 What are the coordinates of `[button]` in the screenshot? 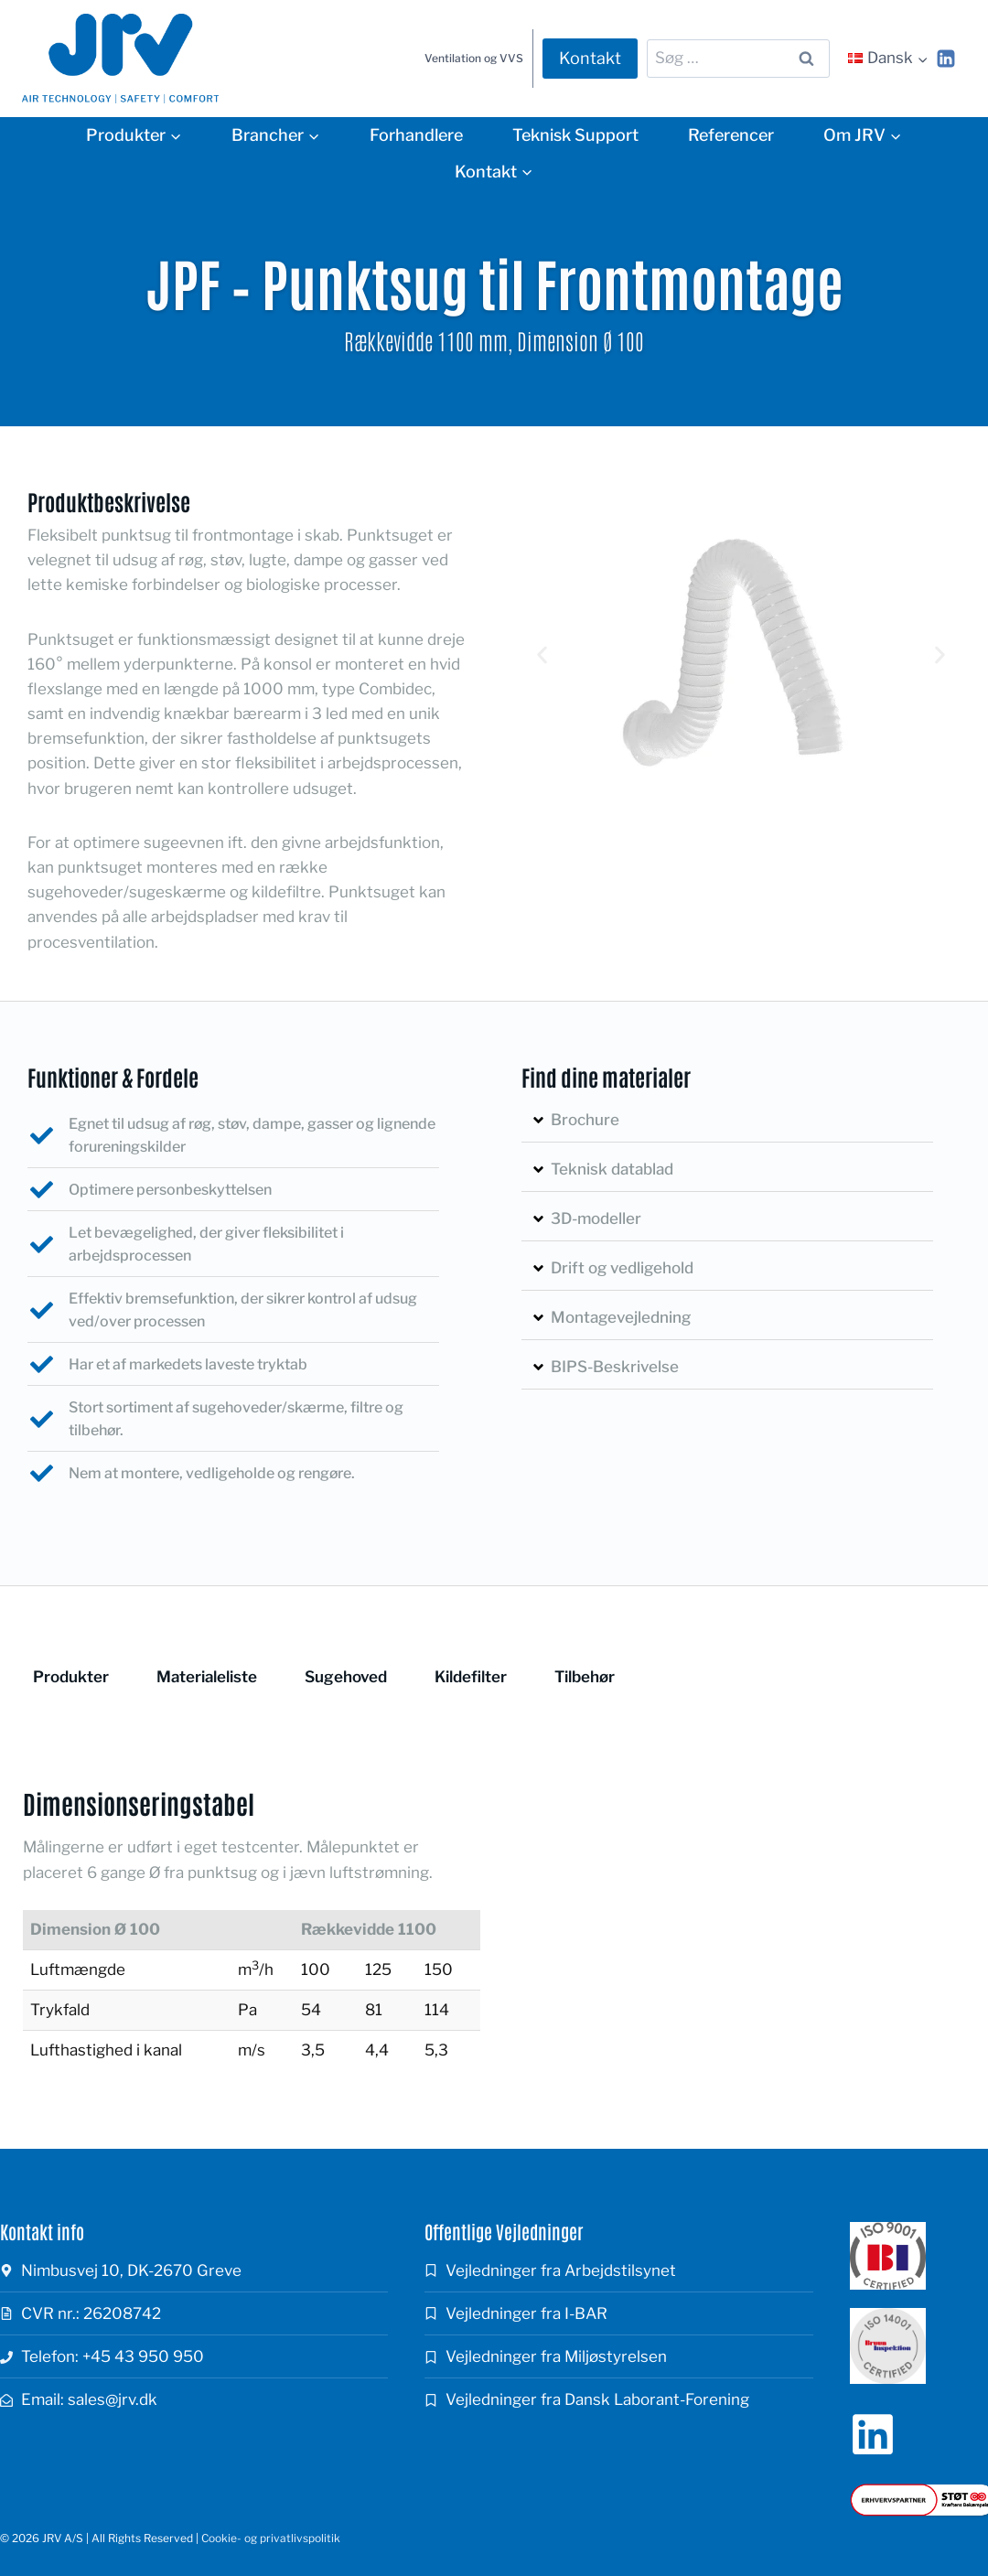 It's located at (542, 654).